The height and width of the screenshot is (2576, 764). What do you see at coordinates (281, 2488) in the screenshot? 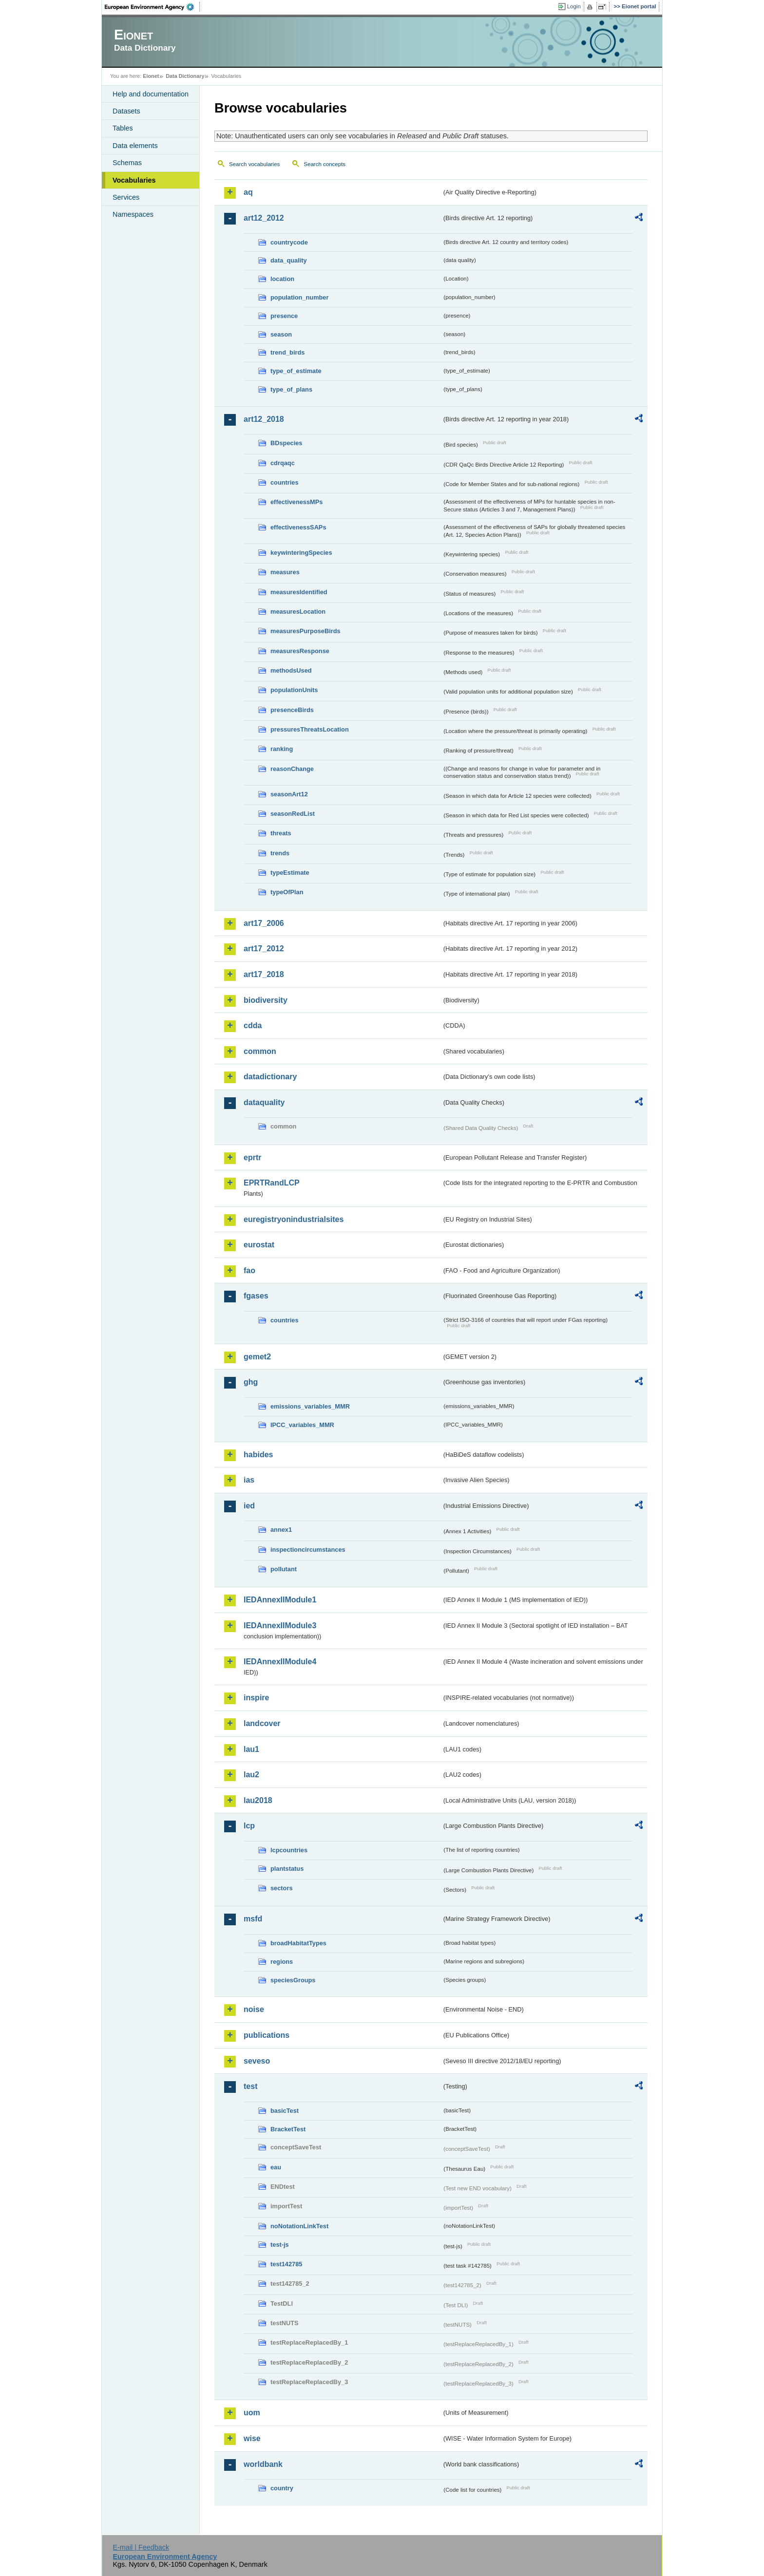
I see `country` at bounding box center [281, 2488].